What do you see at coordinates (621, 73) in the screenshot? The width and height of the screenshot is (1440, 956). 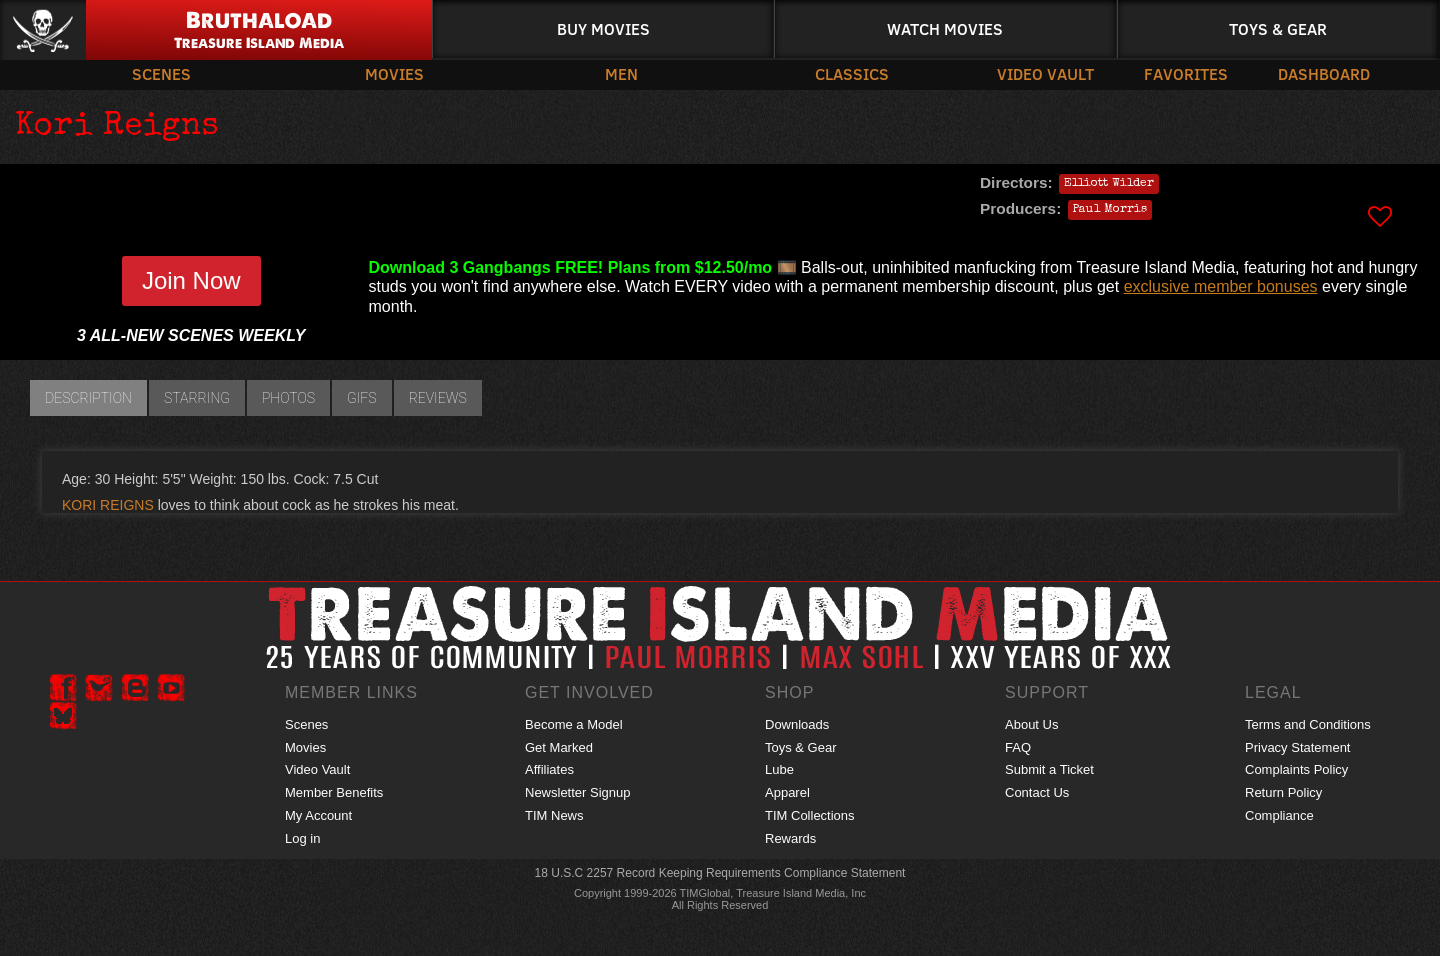 I see `Men` at bounding box center [621, 73].